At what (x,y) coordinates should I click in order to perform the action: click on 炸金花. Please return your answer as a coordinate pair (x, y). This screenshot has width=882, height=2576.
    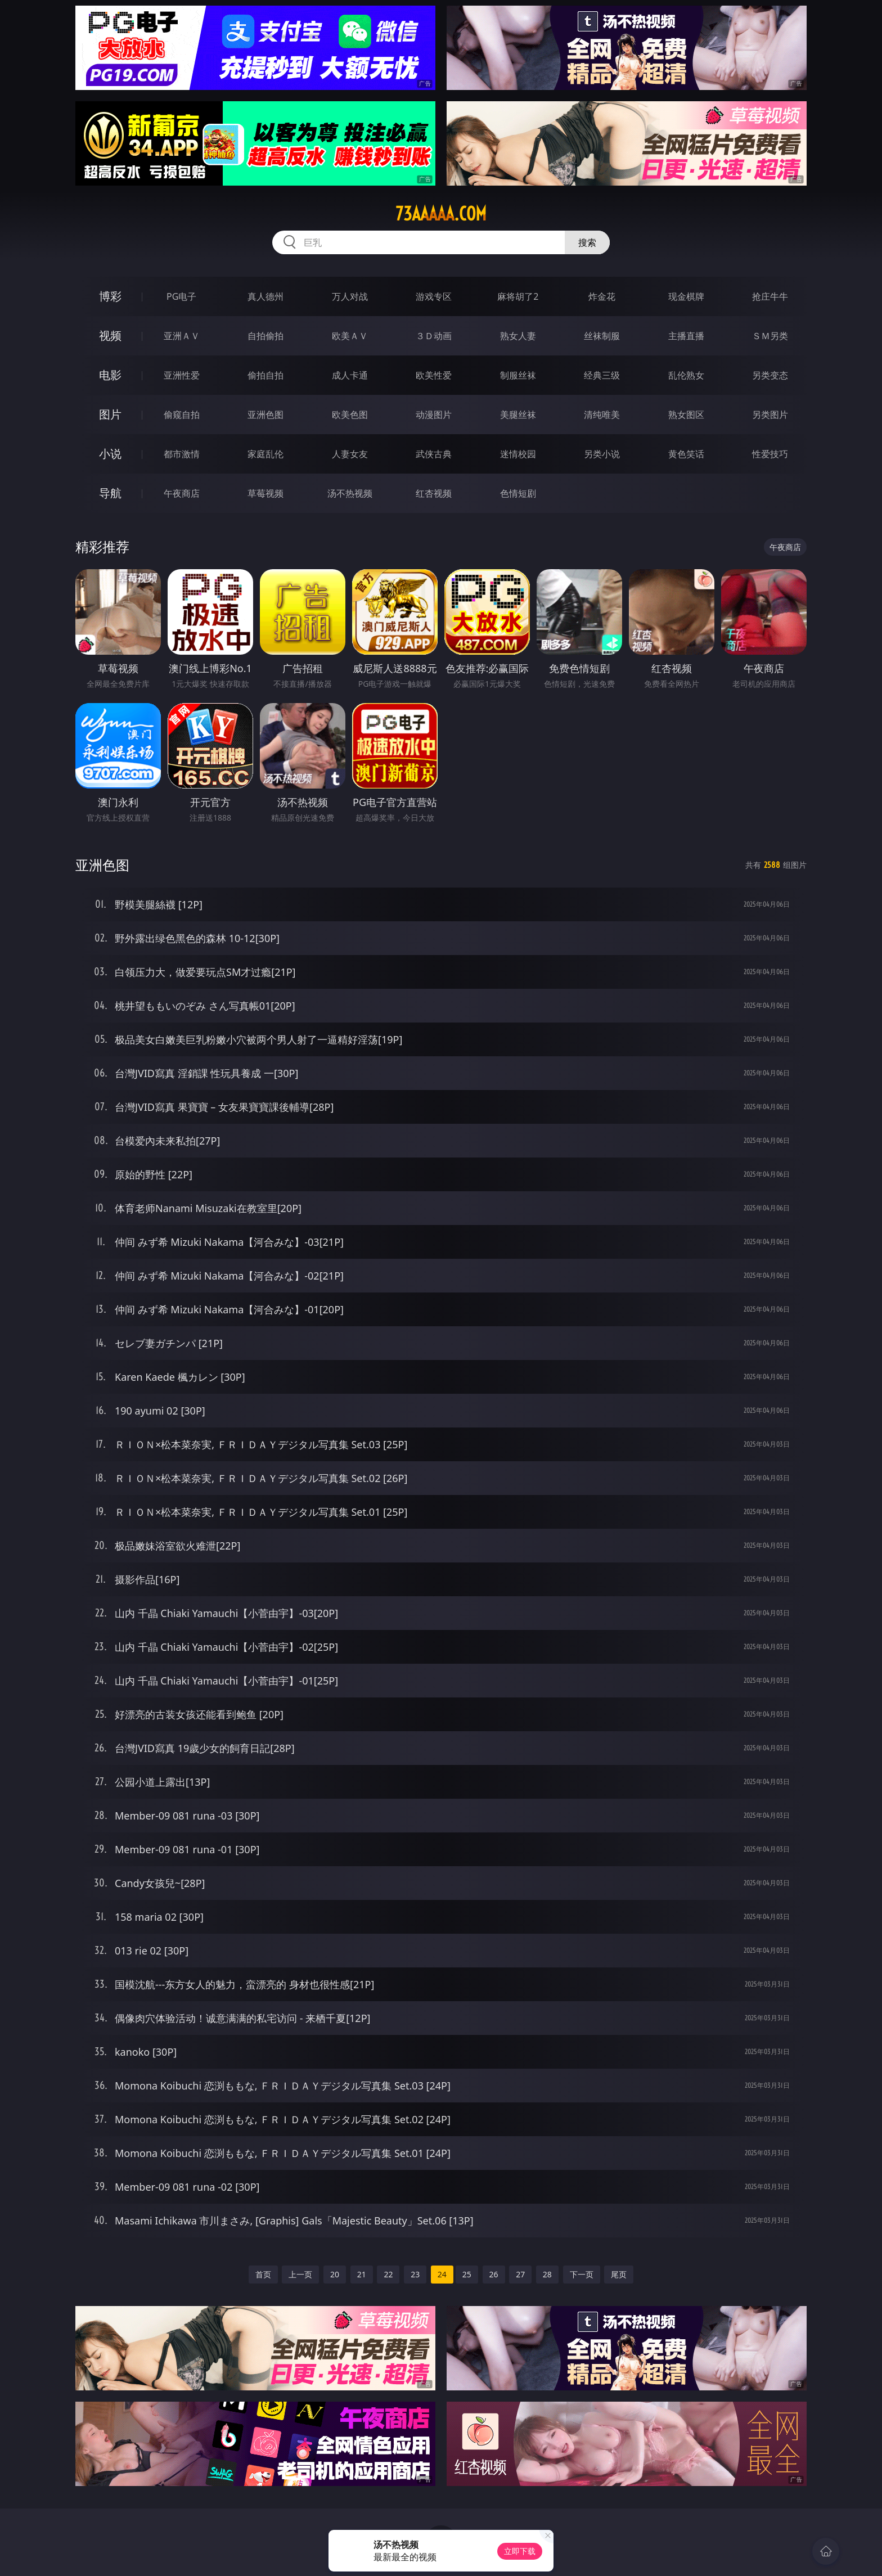
    Looking at the image, I should click on (601, 296).